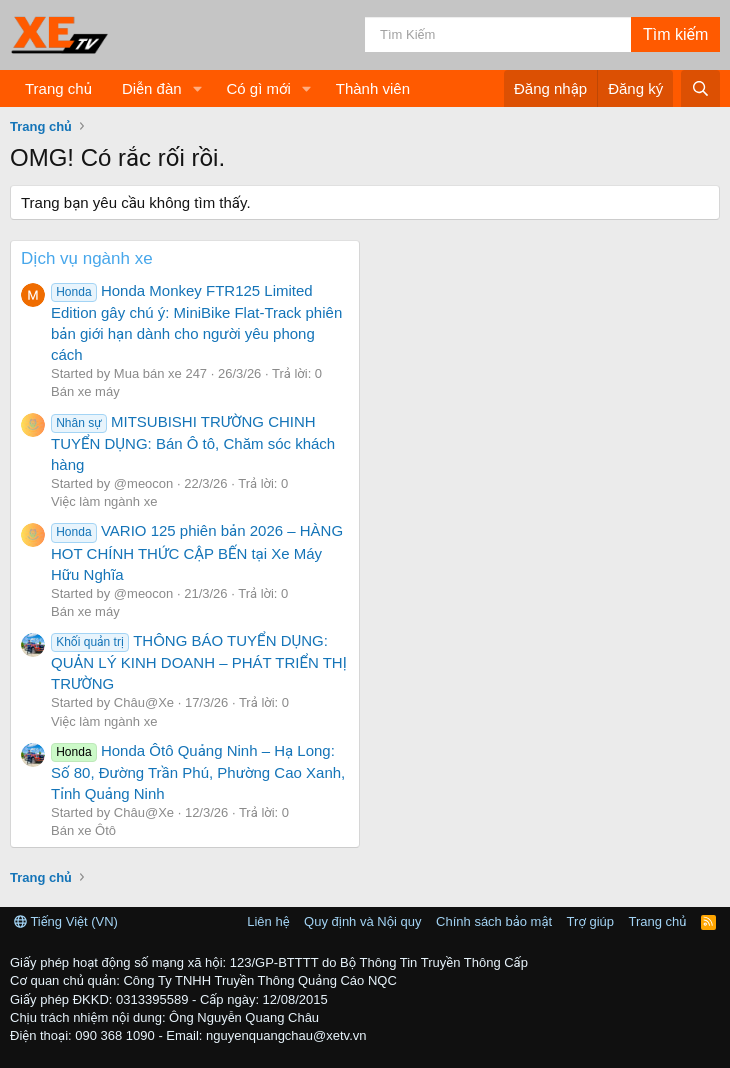 Image resolution: width=730 pixels, height=1068 pixels. What do you see at coordinates (199, 662) in the screenshot?
I see `THÔNG BÁO TUYỂN DỤNG: QUẢN LÝ KINH DOANH – PHÁT TRIỂN THỊ TRƯỜNG` at bounding box center [199, 662].